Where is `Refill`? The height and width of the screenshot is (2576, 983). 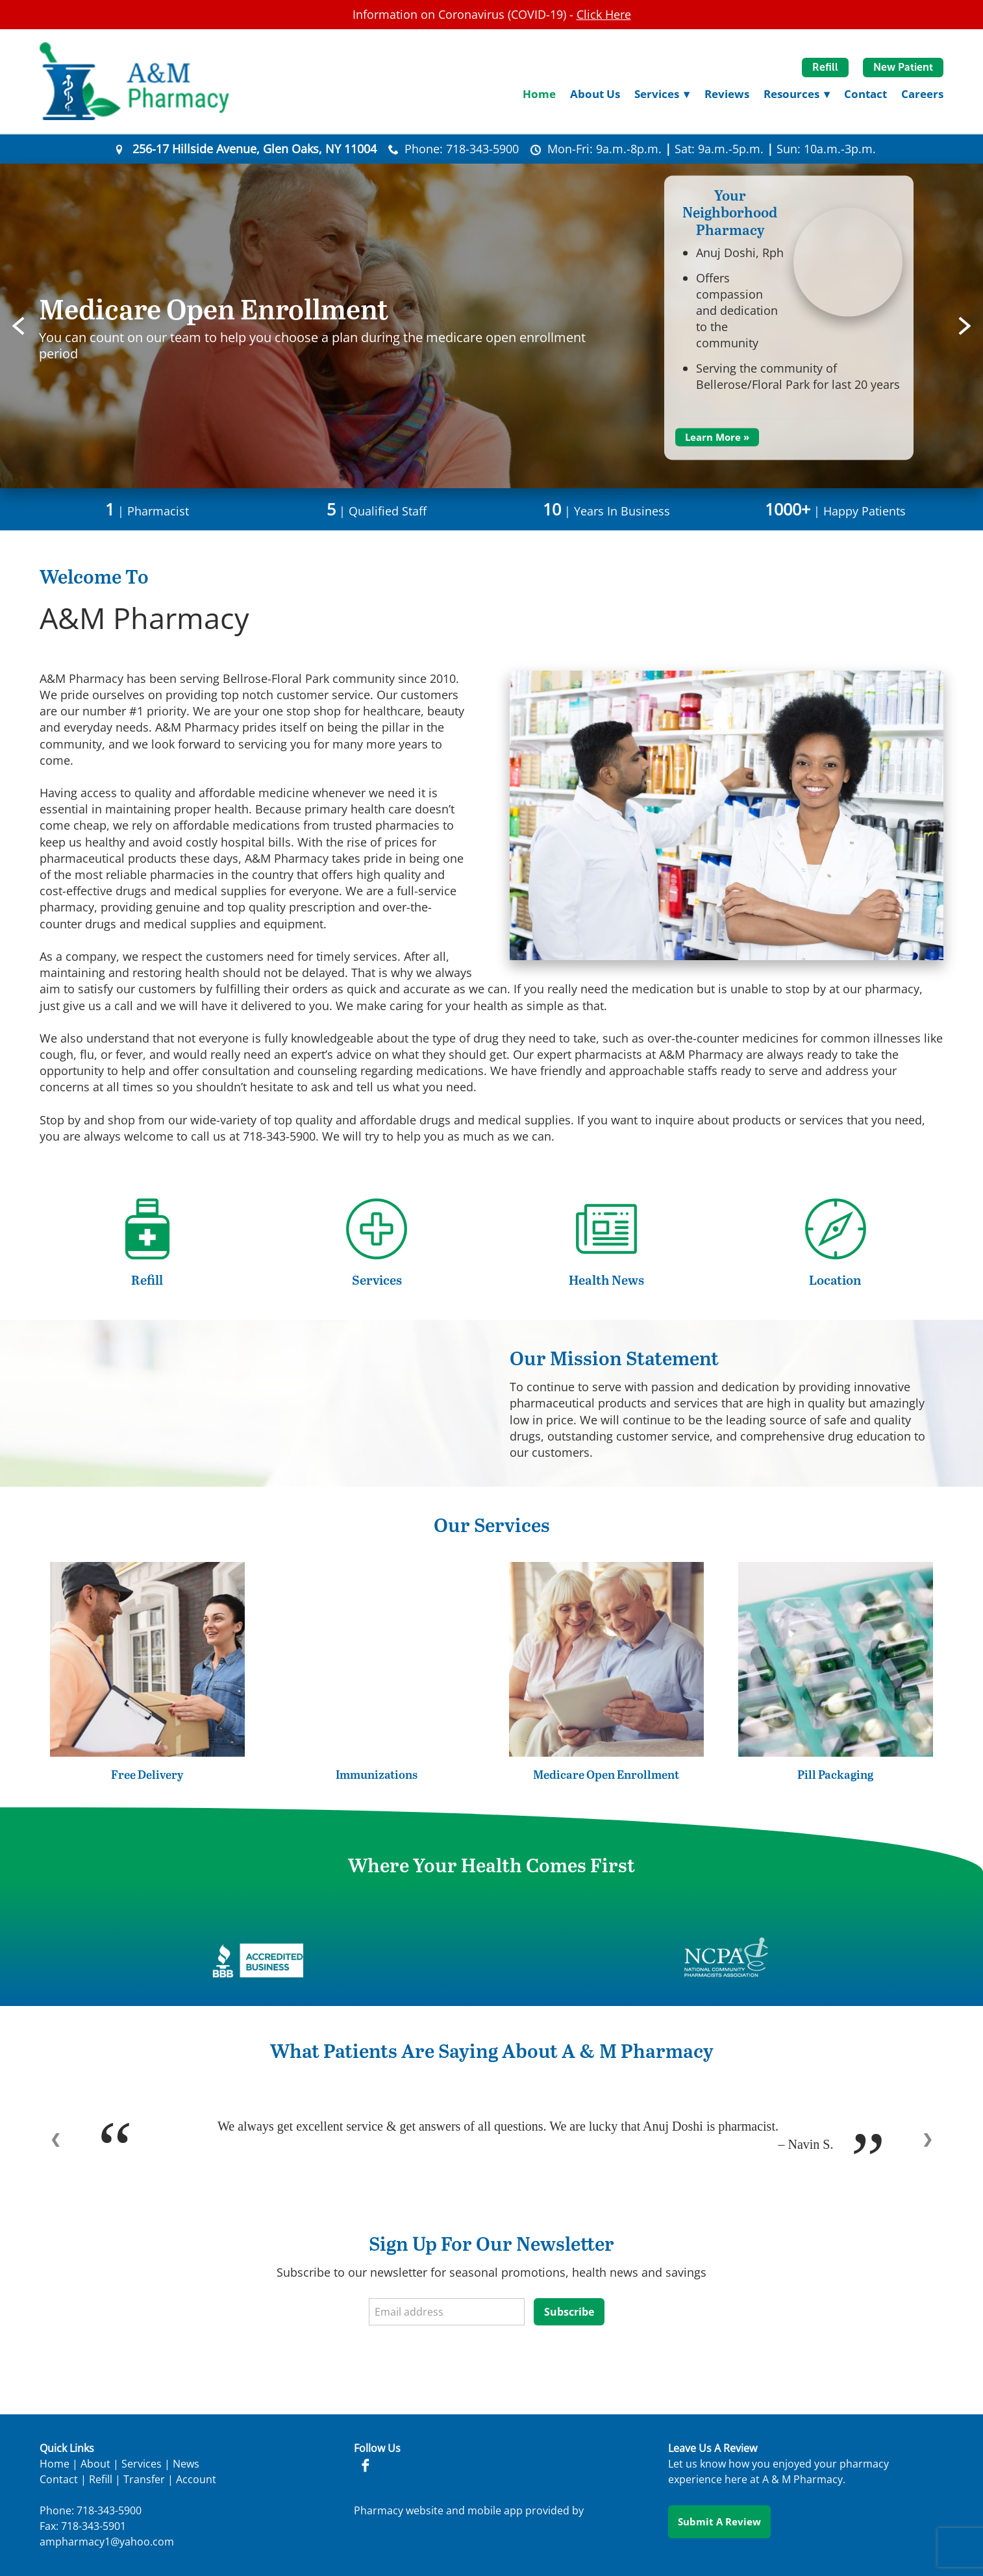
Refill is located at coordinates (825, 67).